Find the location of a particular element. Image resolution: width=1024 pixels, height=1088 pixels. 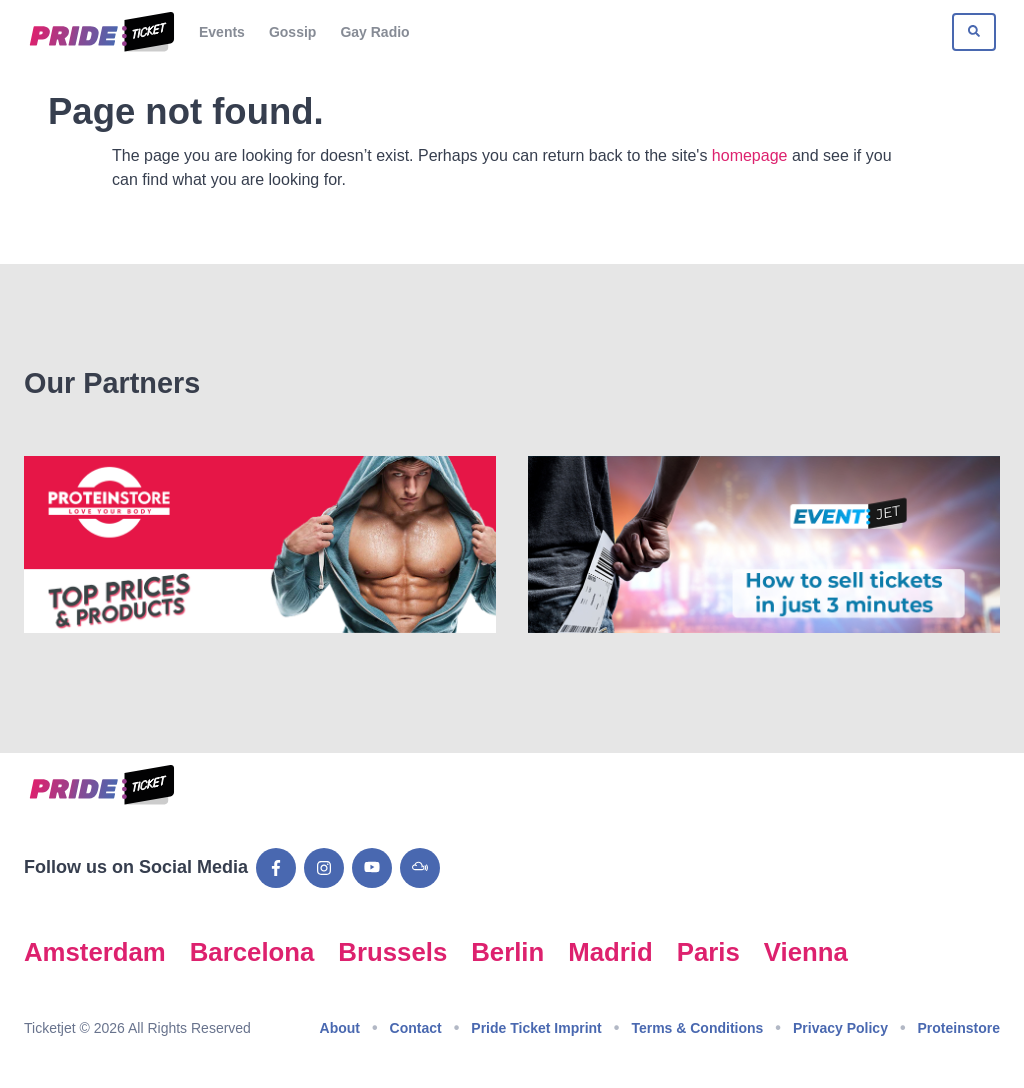

Terms & Conditions is located at coordinates (697, 1028).